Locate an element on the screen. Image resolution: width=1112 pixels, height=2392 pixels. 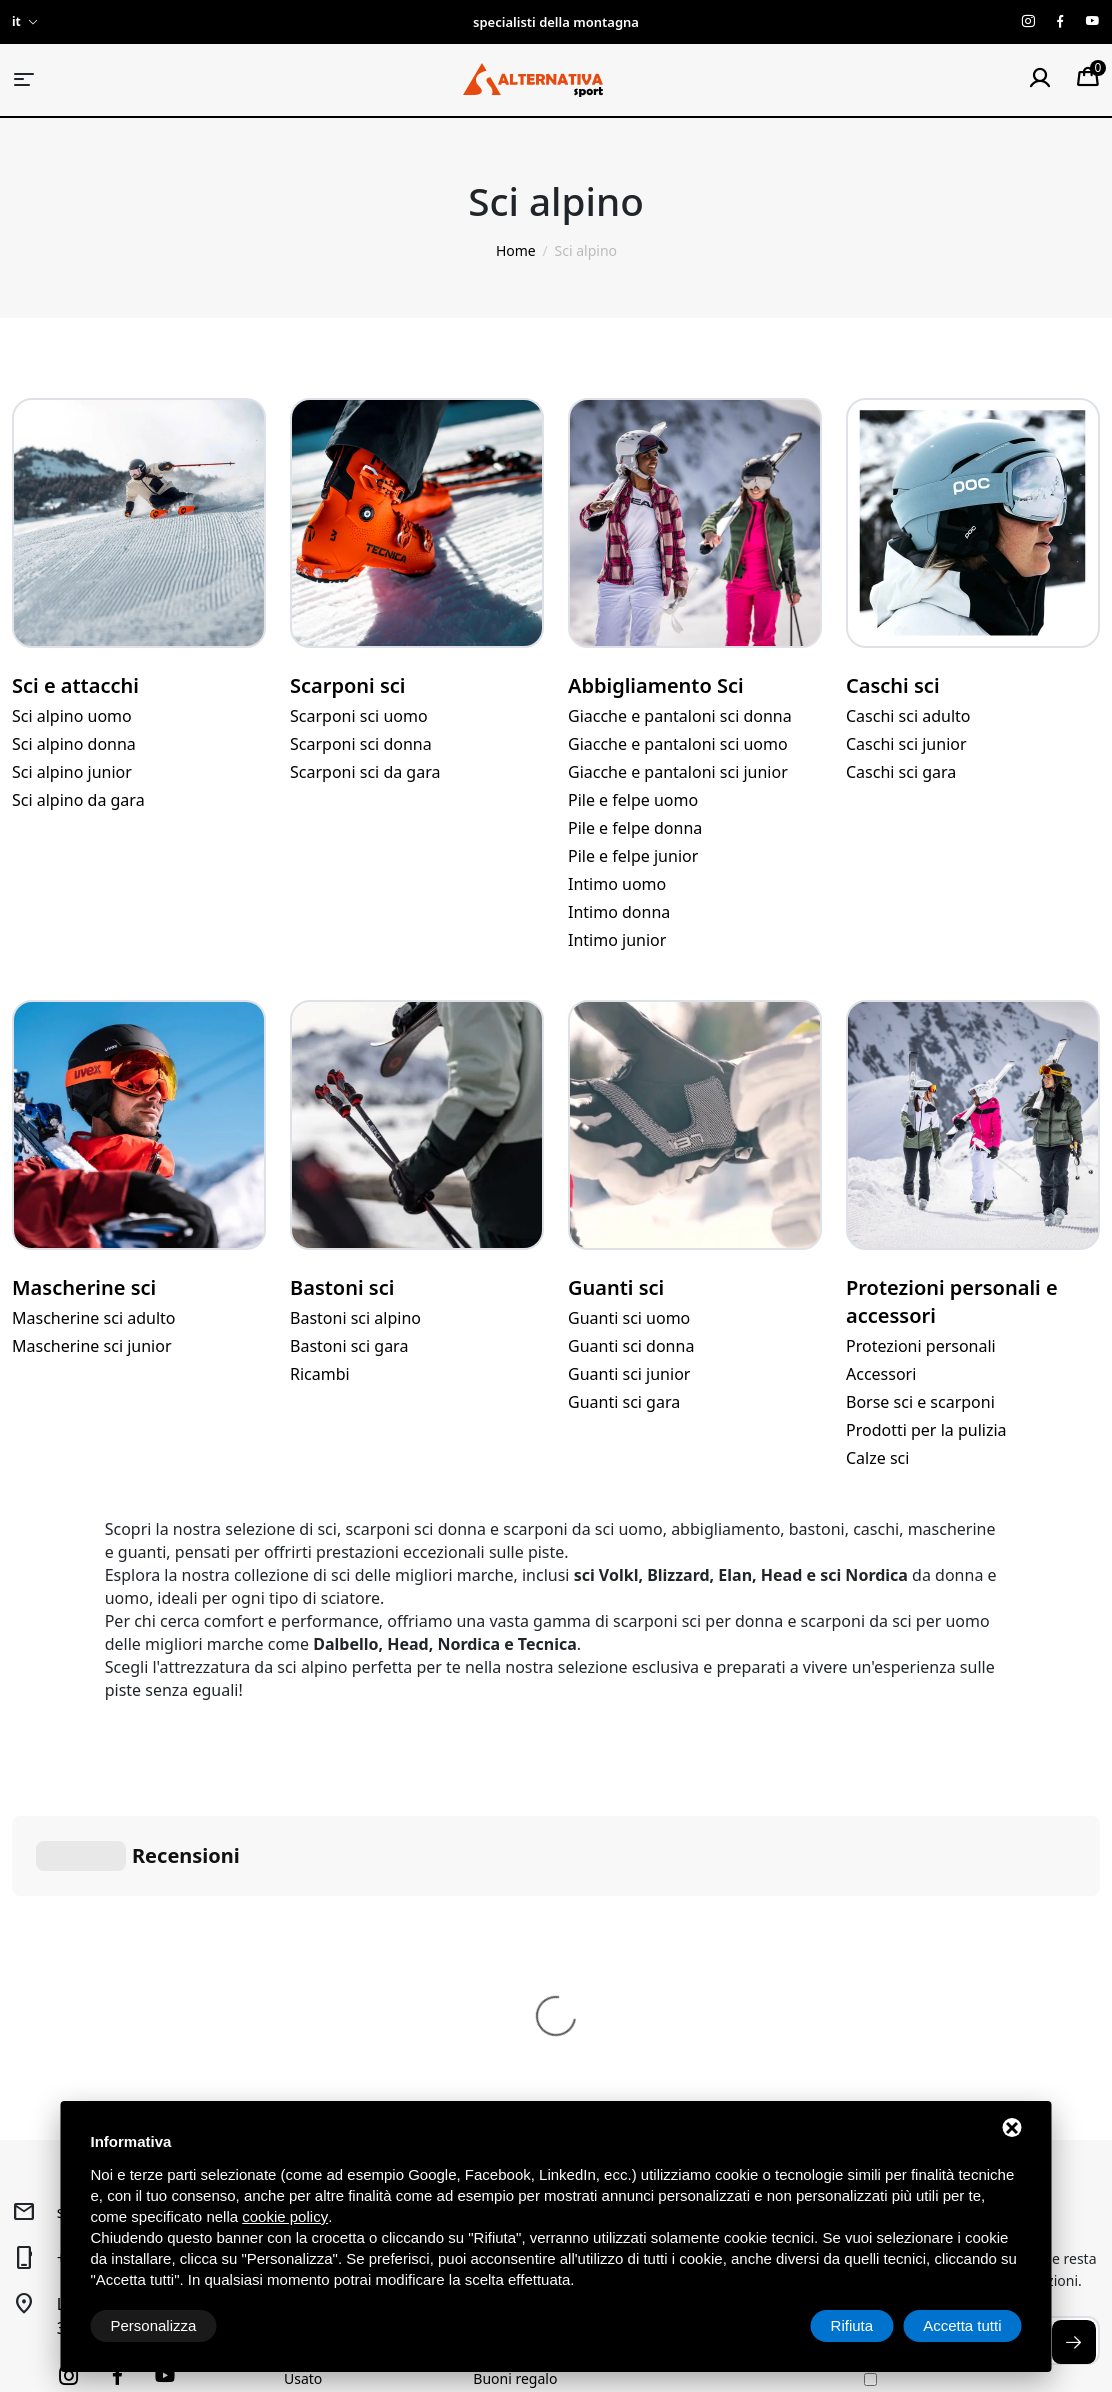
Spedizione e pagamenti is located at coordinates (742, 2040).